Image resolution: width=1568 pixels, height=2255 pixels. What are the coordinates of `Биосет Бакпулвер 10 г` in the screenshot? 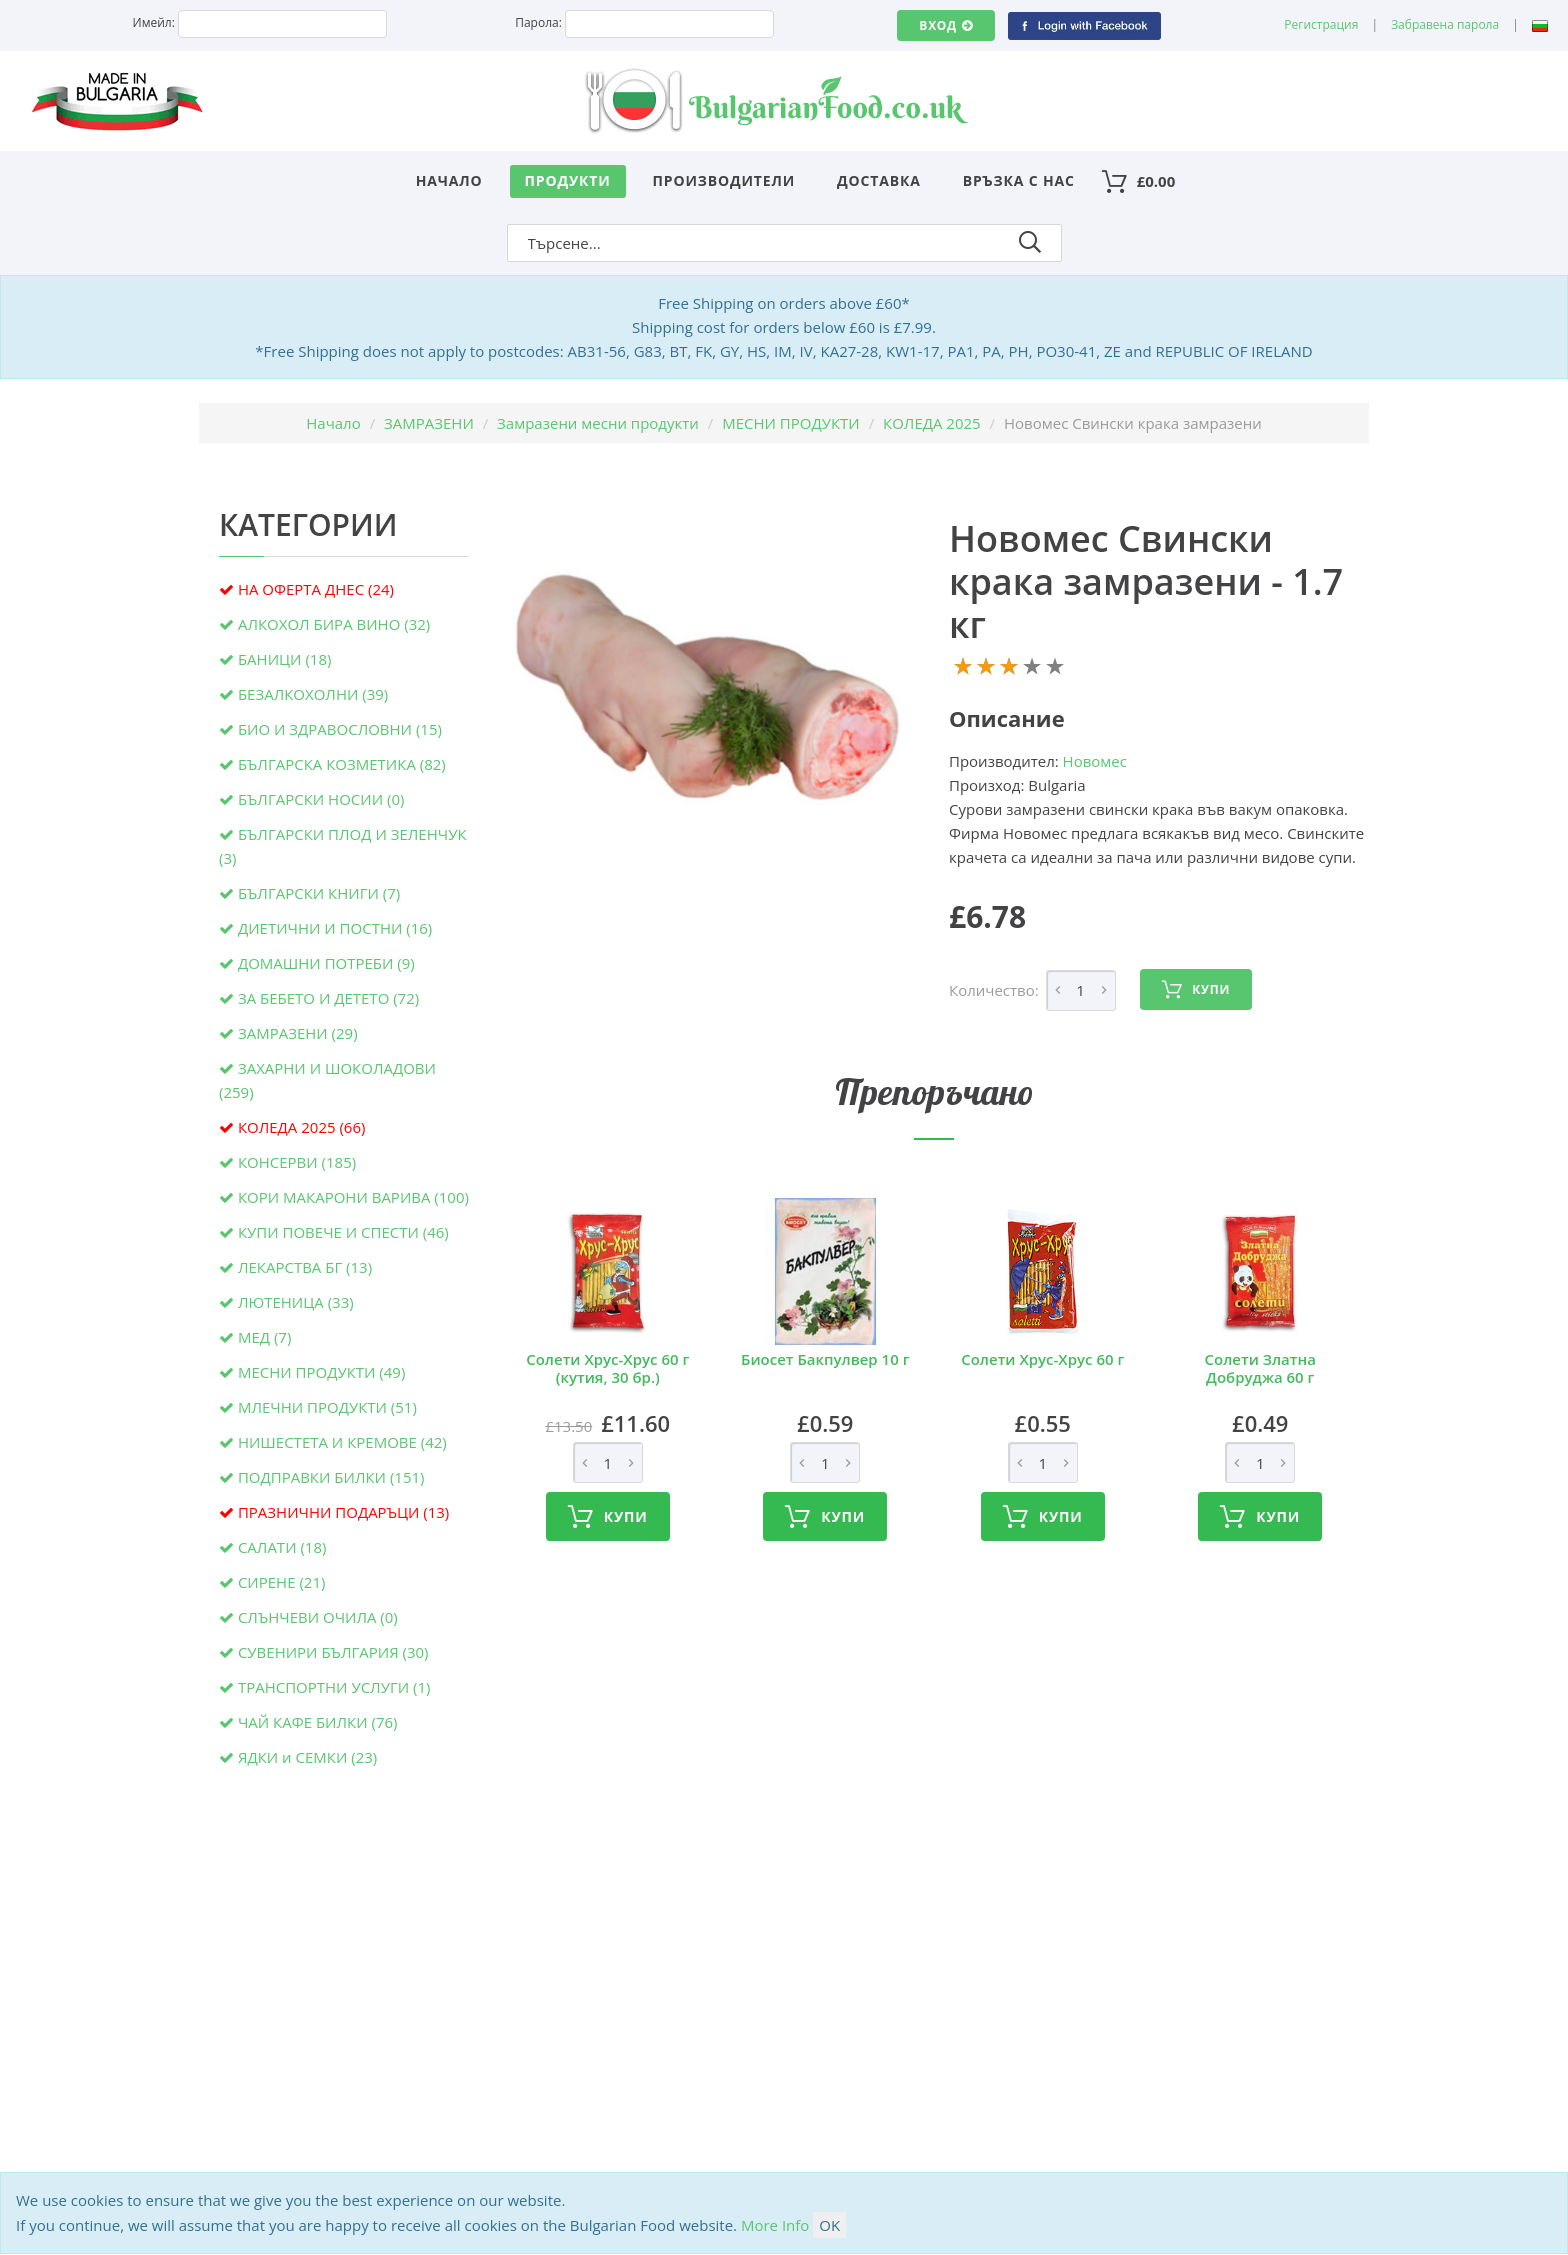 It's located at (825, 1359).